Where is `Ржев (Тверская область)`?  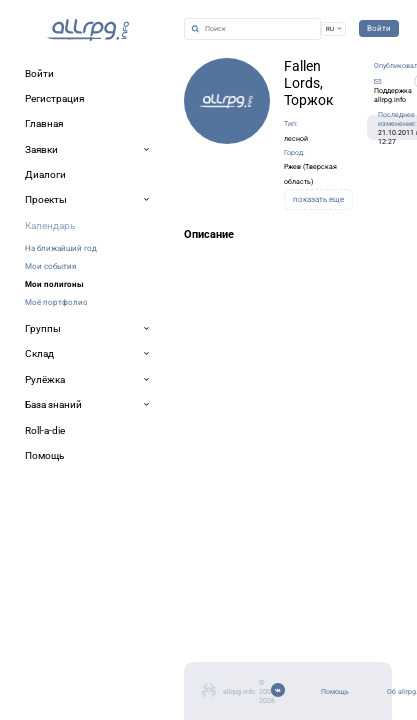 Ржев (Тверская область) is located at coordinates (249, 138).